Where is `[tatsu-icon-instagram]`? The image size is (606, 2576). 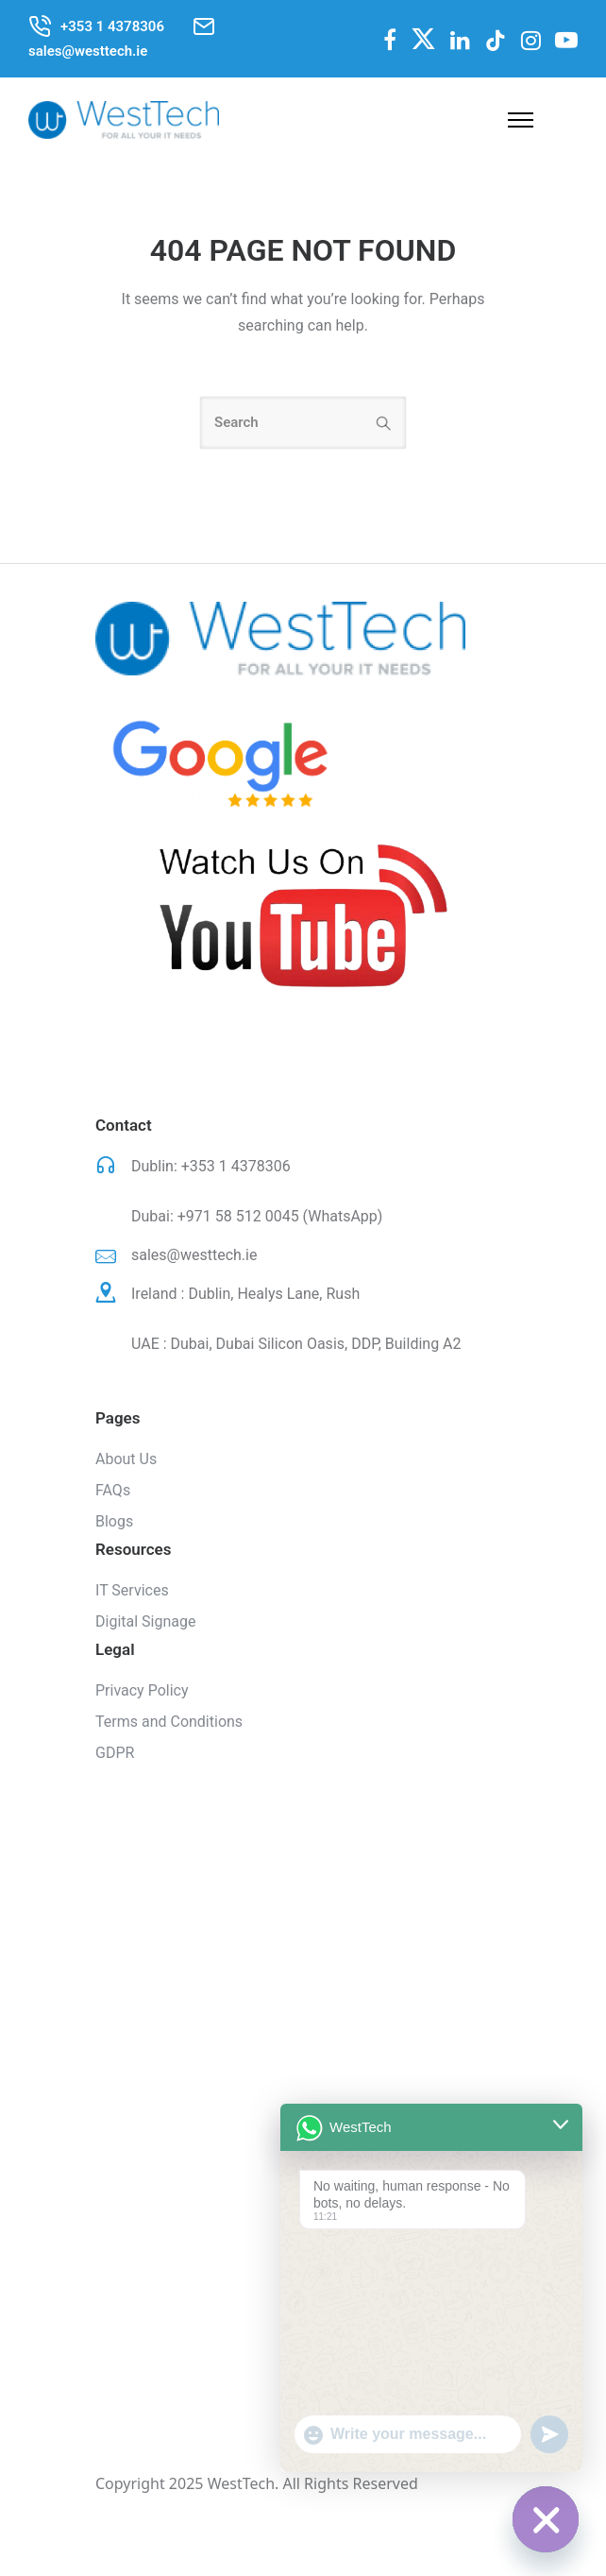
[tatsu-icon-instagram] is located at coordinates (531, 40).